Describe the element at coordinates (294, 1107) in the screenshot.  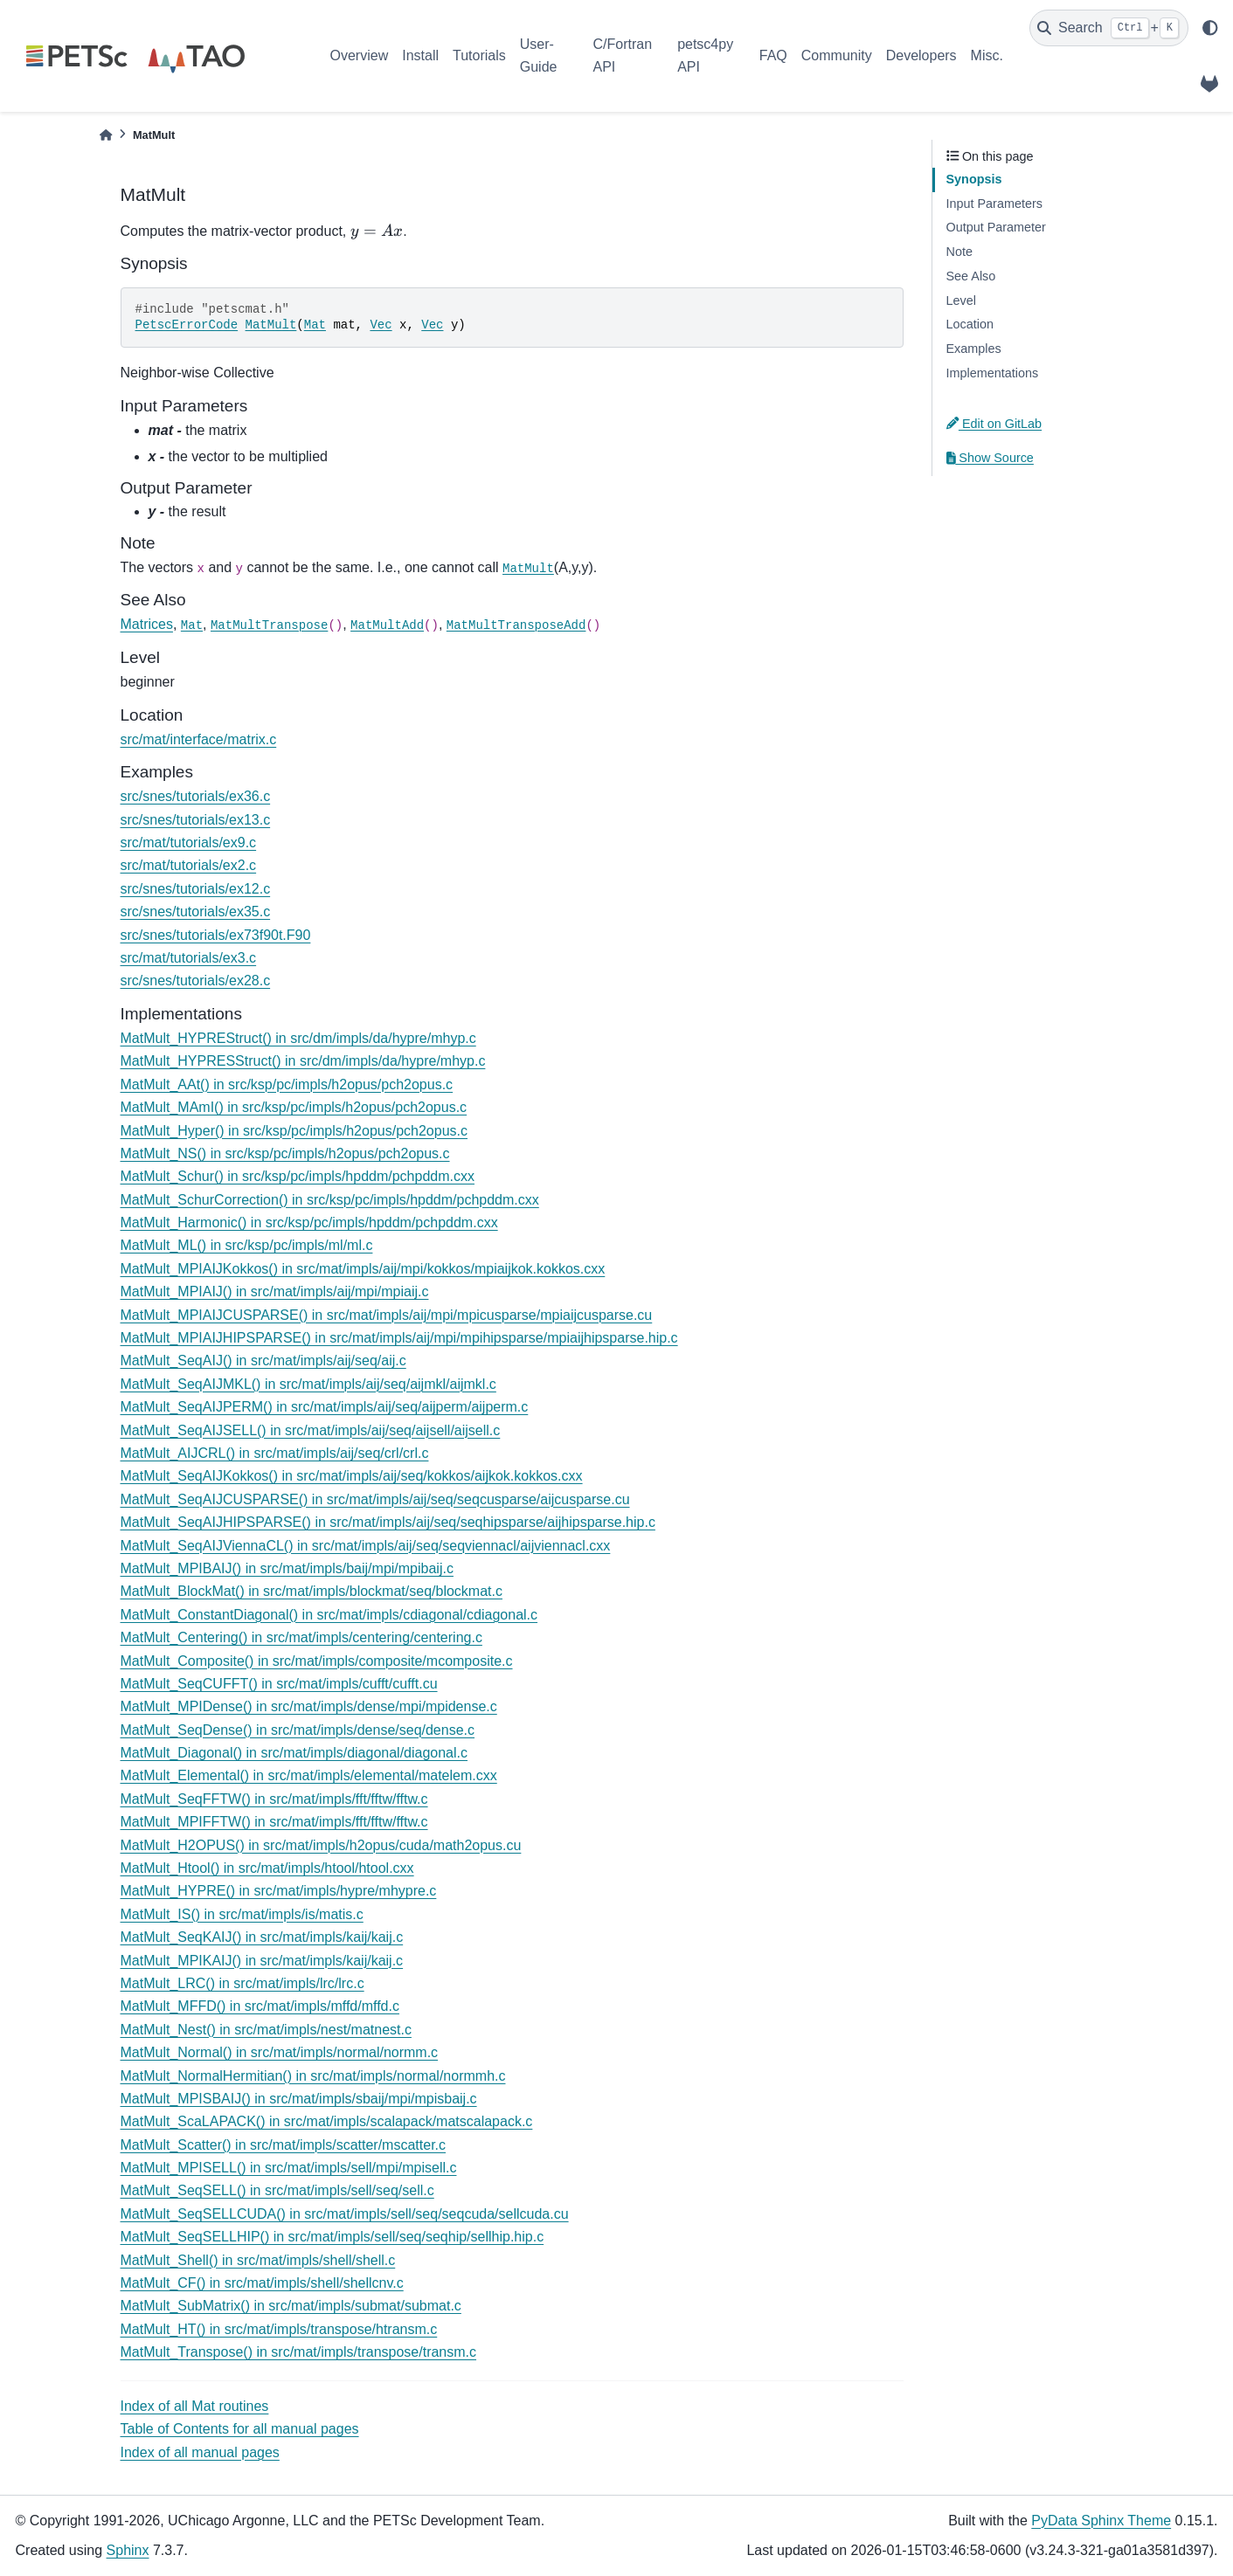
I see `MatMult_MAmI() in src/ksp/pc/impls/h2opus/pch2opus.c` at that location.